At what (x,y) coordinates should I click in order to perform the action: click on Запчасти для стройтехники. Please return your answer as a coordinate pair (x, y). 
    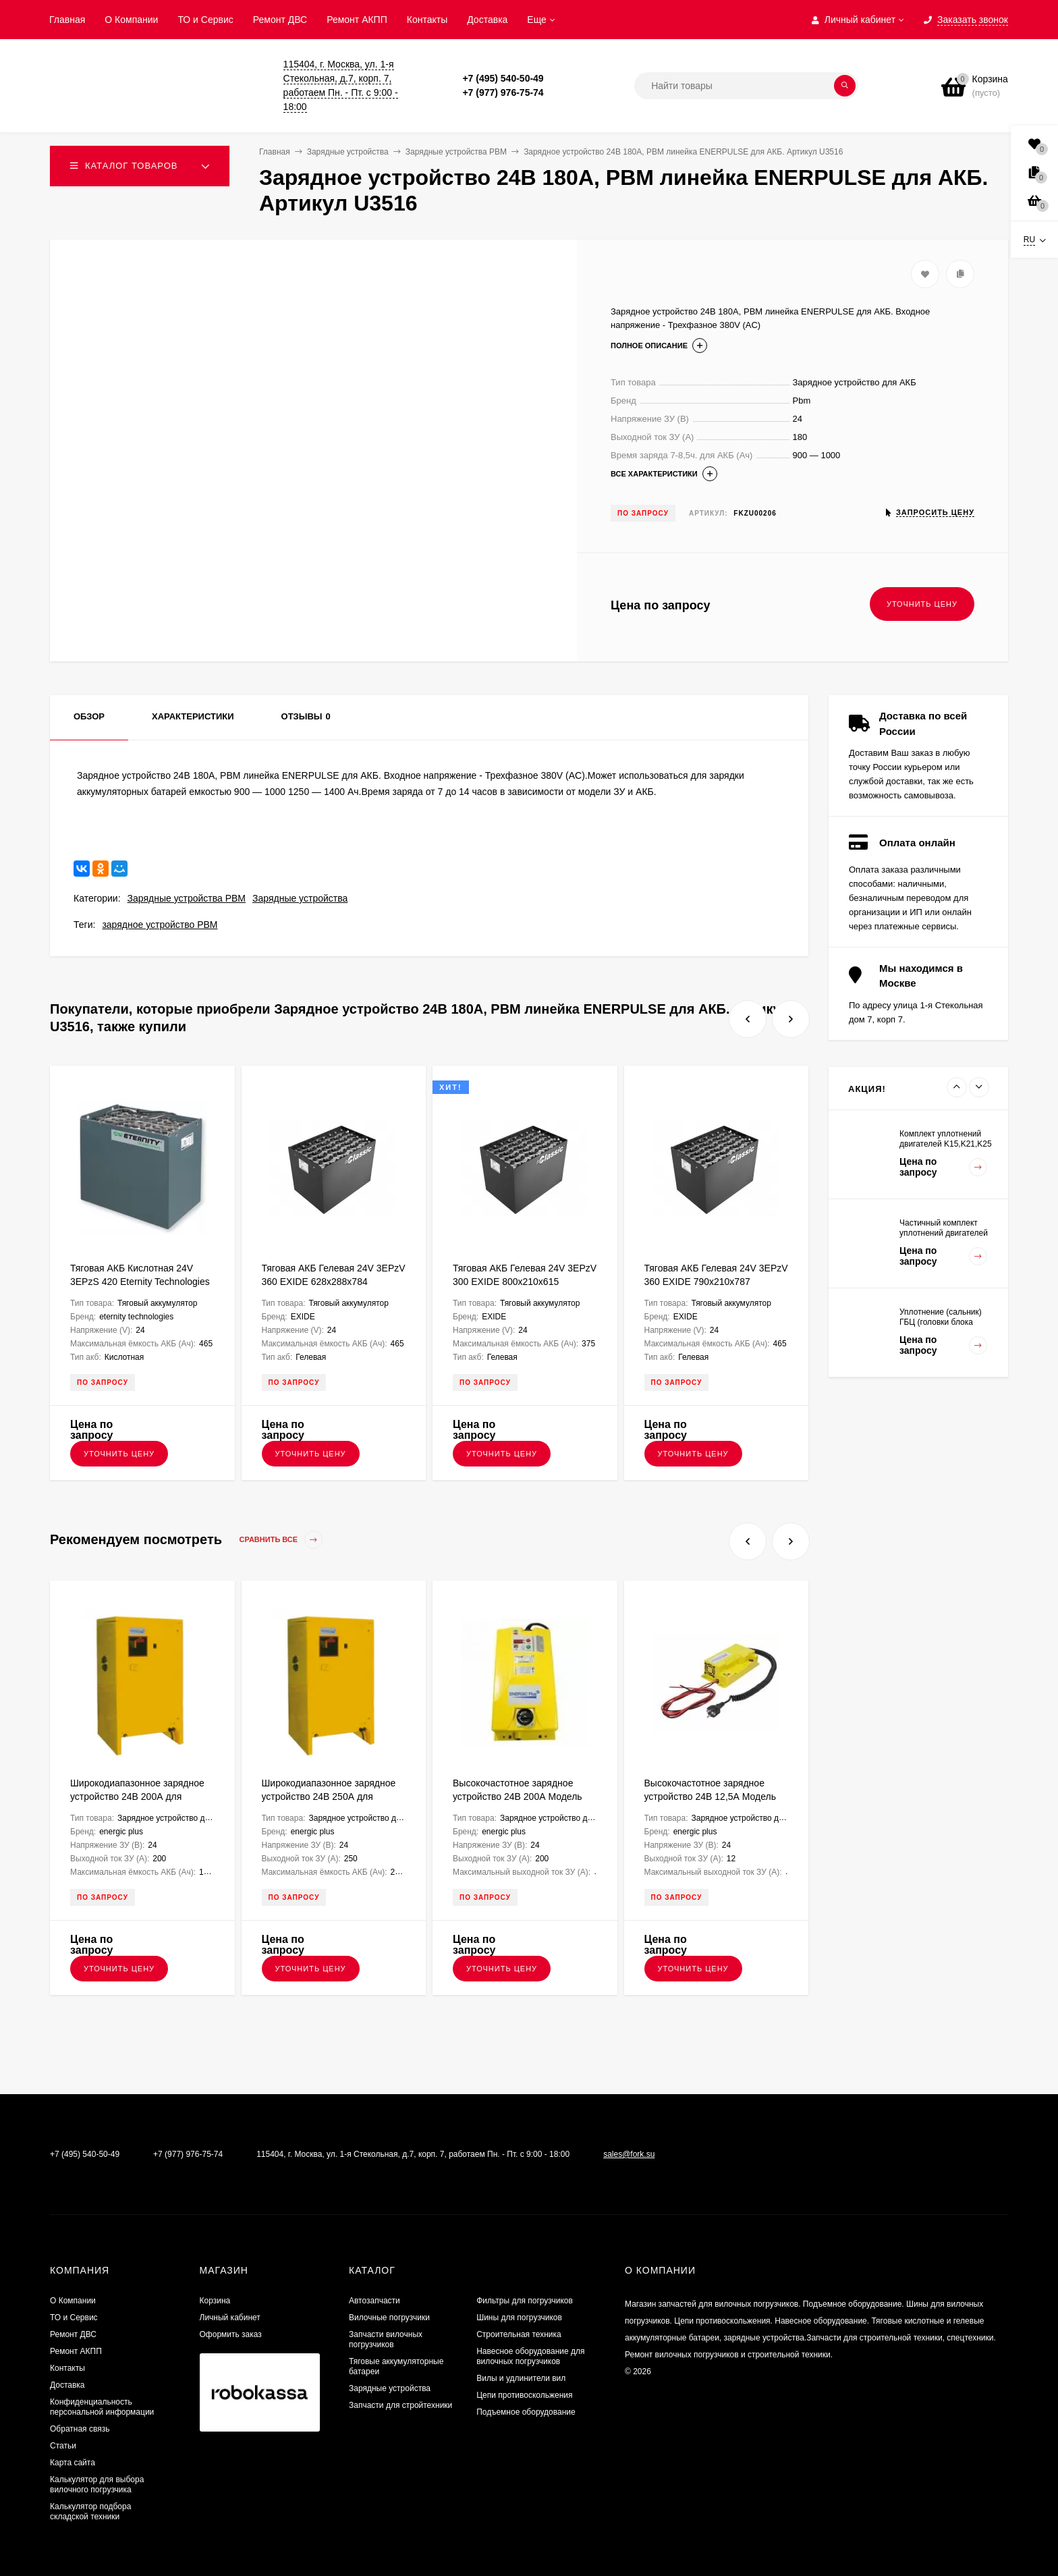
    Looking at the image, I should click on (400, 2405).